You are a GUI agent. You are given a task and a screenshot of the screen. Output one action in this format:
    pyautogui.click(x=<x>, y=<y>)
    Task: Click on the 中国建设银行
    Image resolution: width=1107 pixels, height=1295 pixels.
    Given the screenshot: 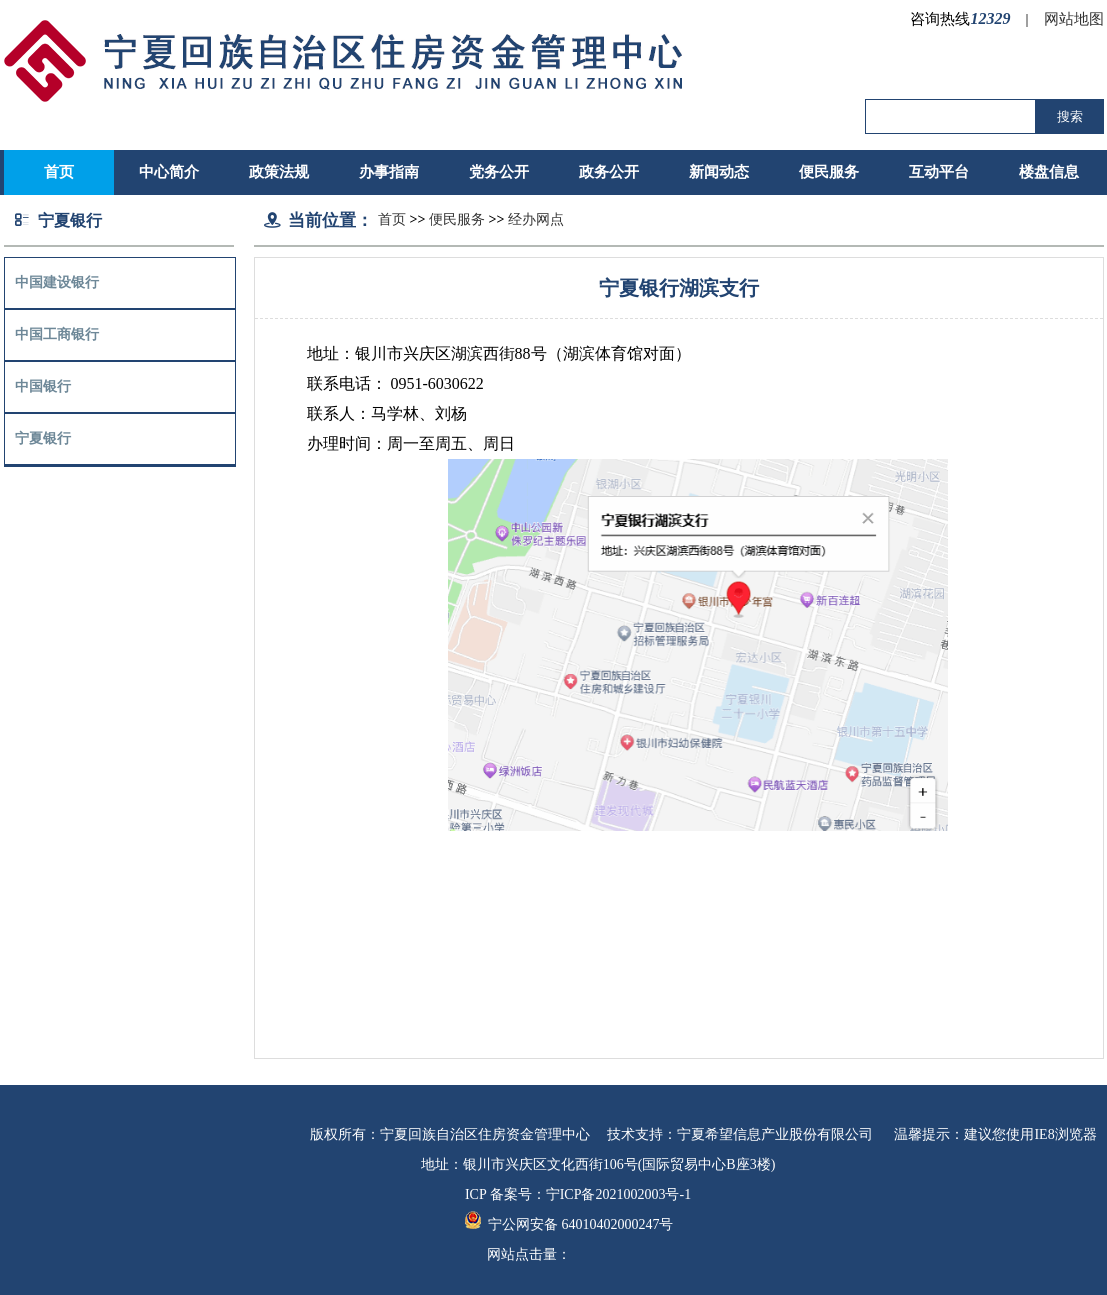 What is the action you would take?
    pyautogui.click(x=57, y=282)
    